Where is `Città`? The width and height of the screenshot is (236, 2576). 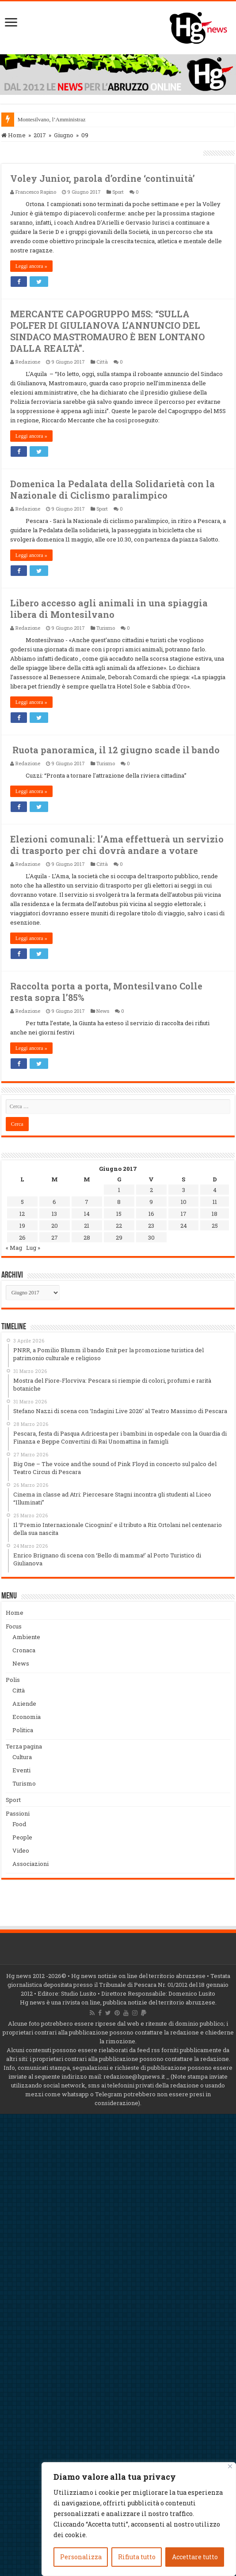 Città is located at coordinates (102, 361).